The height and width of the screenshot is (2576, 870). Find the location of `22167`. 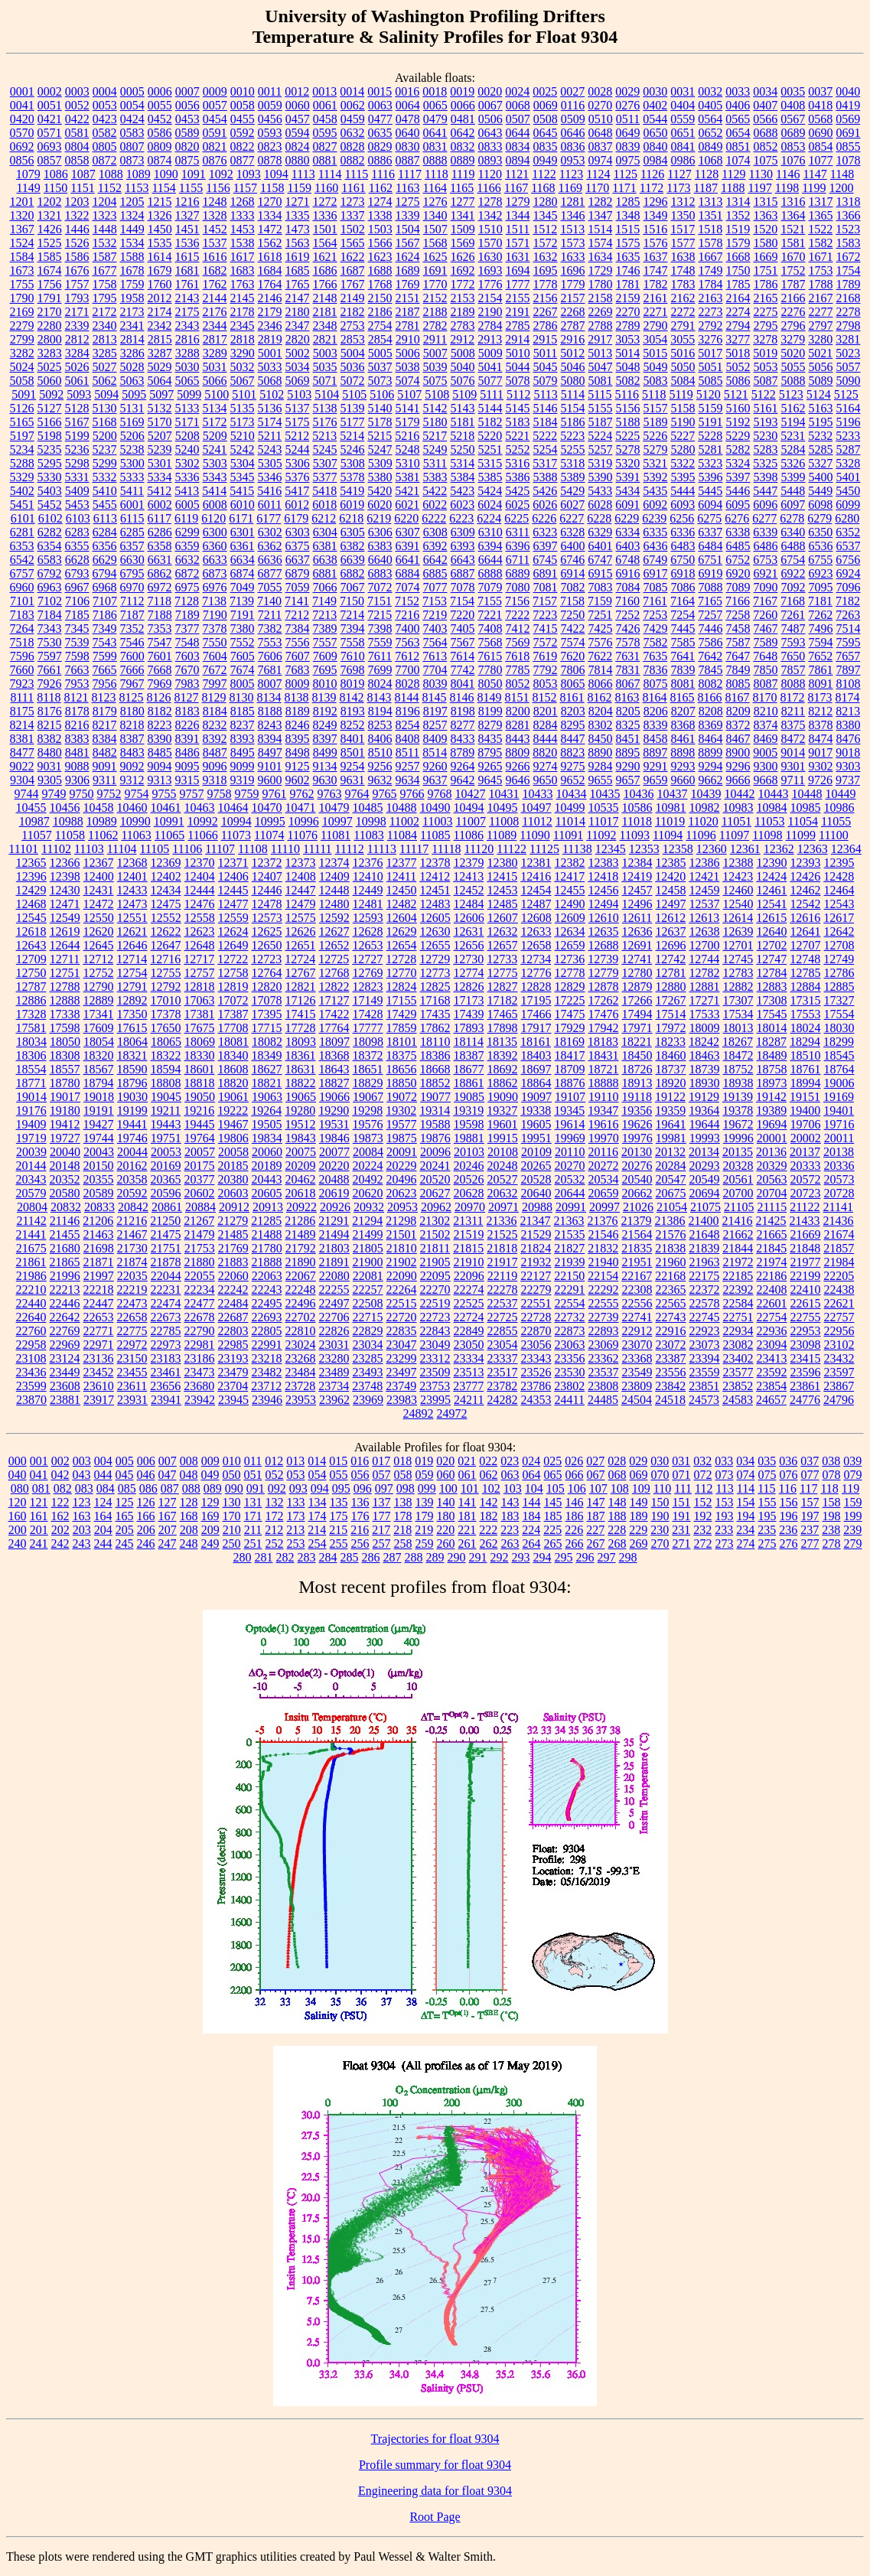

22167 is located at coordinates (636, 1275).